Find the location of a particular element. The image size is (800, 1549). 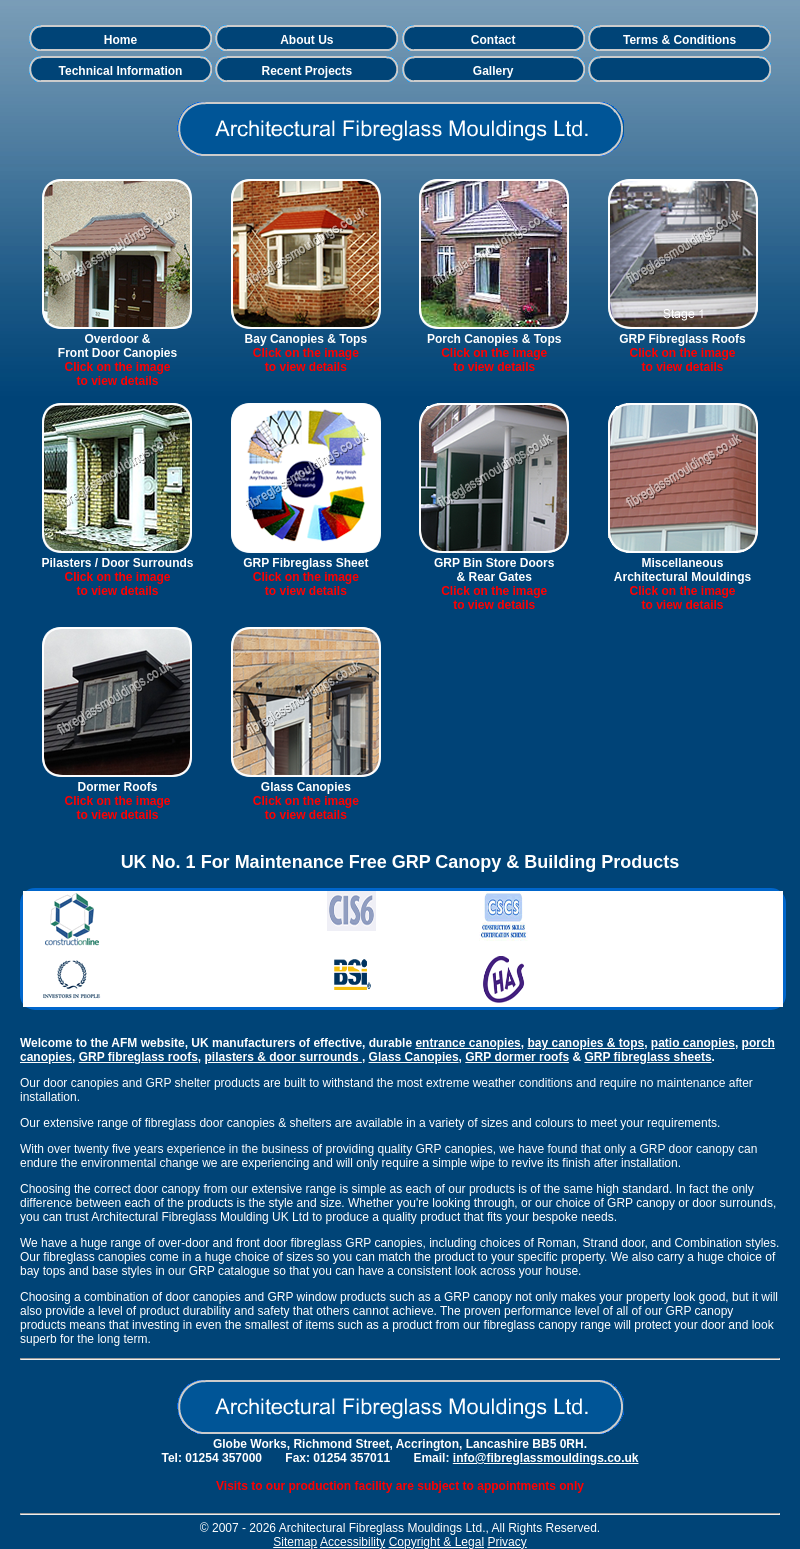

Dormer Roofs is located at coordinates (117, 787).